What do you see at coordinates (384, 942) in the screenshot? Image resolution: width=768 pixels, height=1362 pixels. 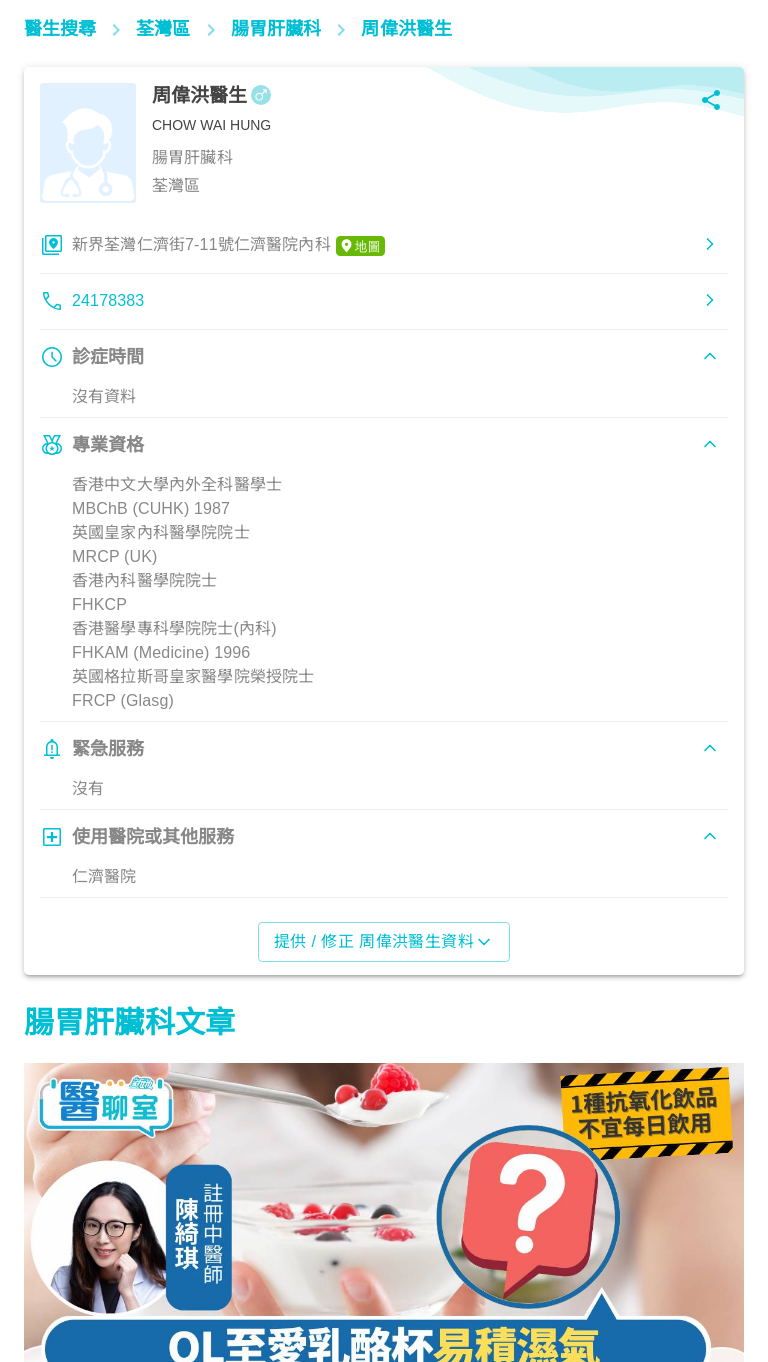 I see `提供 / 修正 周偉洪醫生資料` at bounding box center [384, 942].